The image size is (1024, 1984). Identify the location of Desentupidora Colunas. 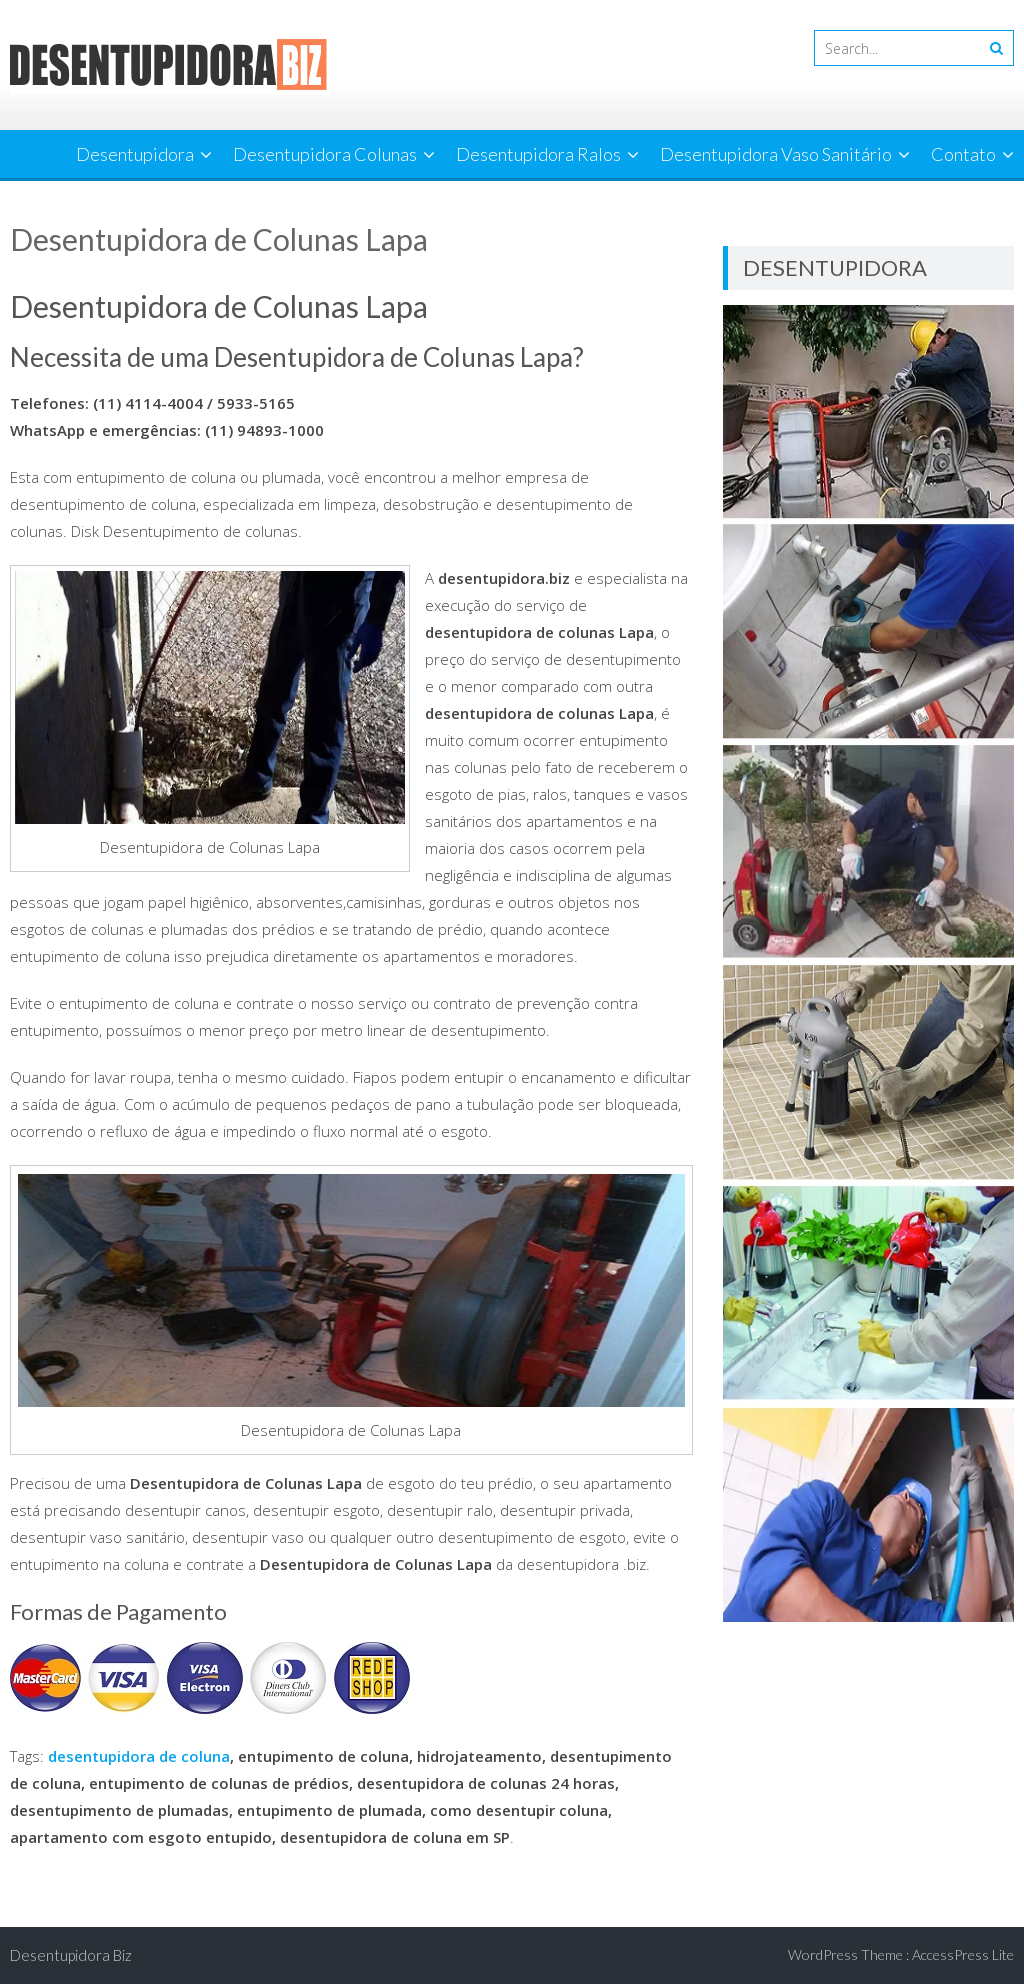
(325, 154).